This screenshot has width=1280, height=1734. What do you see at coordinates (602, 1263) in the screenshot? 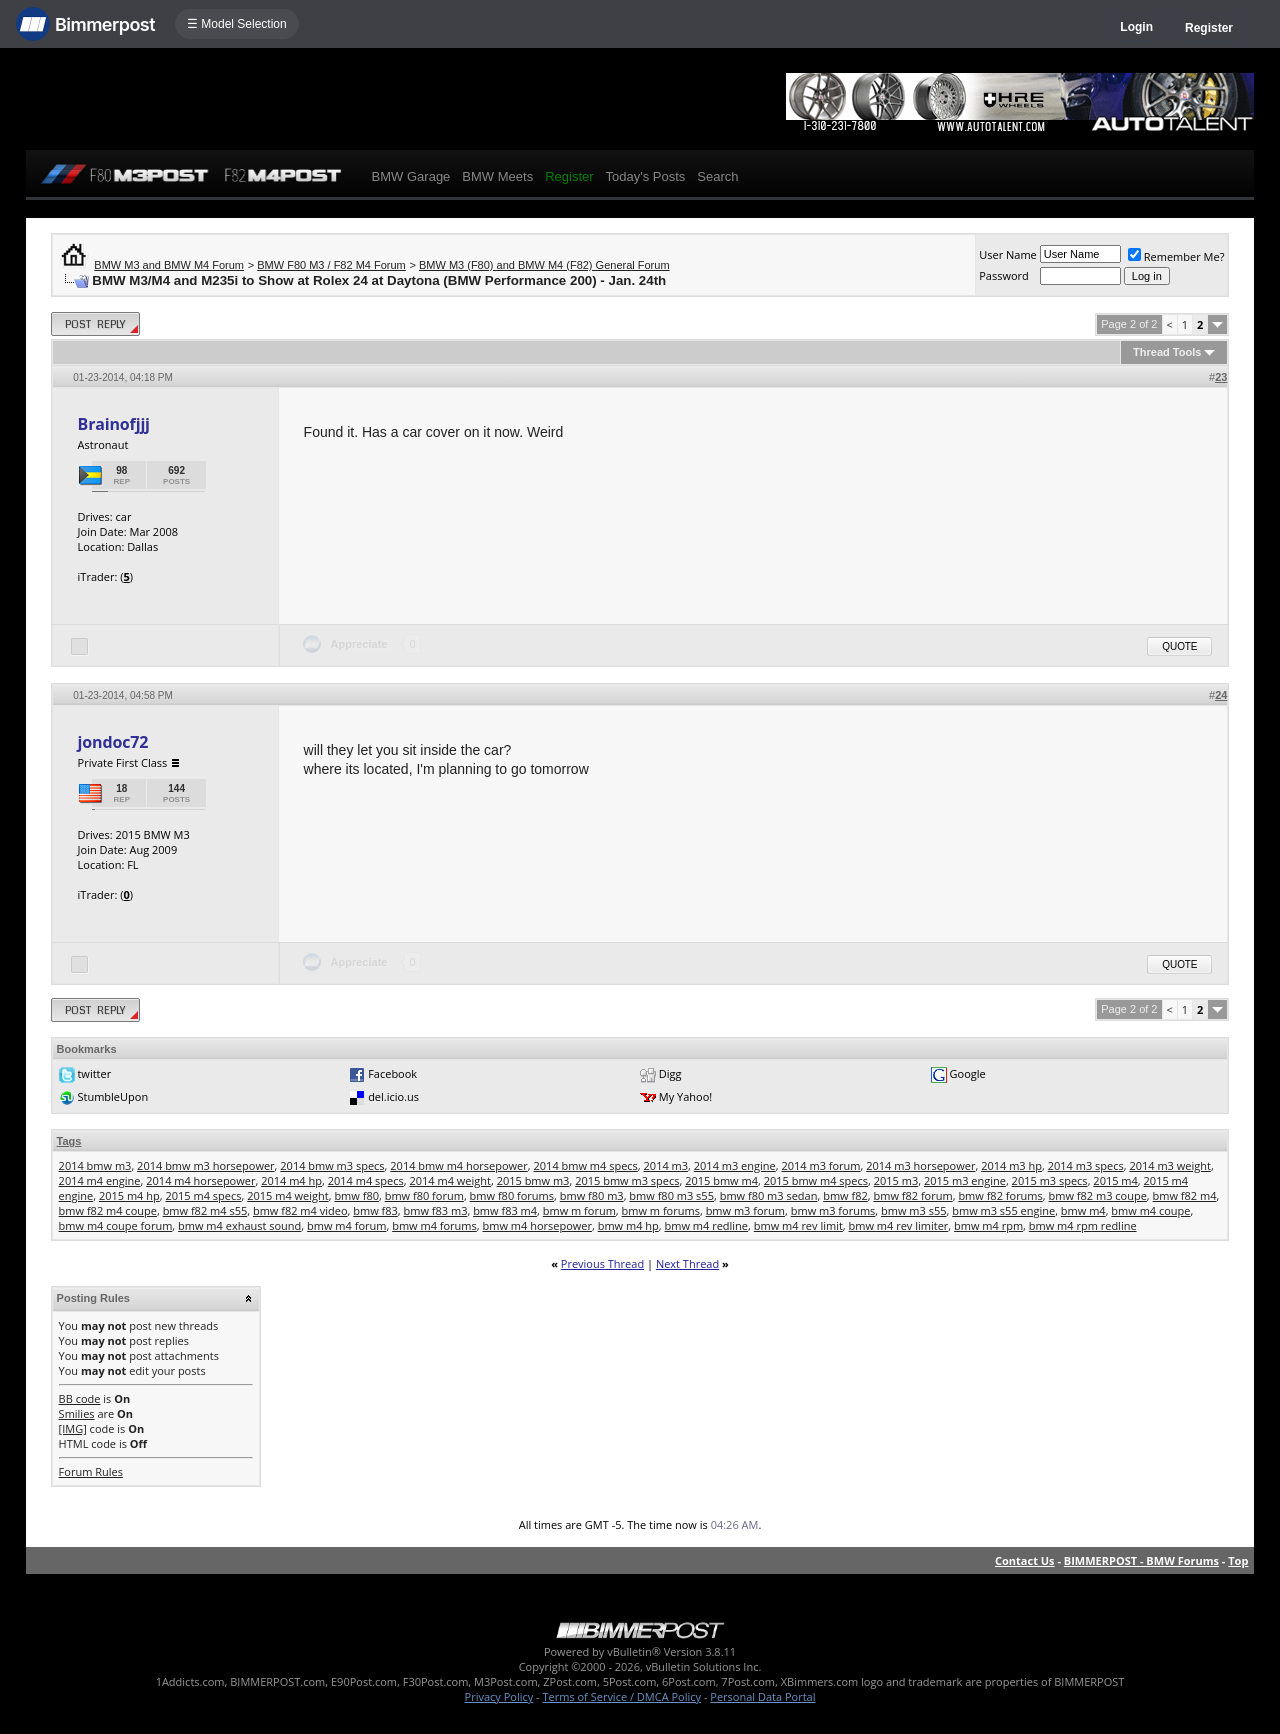
I see `Previous Thread` at bounding box center [602, 1263].